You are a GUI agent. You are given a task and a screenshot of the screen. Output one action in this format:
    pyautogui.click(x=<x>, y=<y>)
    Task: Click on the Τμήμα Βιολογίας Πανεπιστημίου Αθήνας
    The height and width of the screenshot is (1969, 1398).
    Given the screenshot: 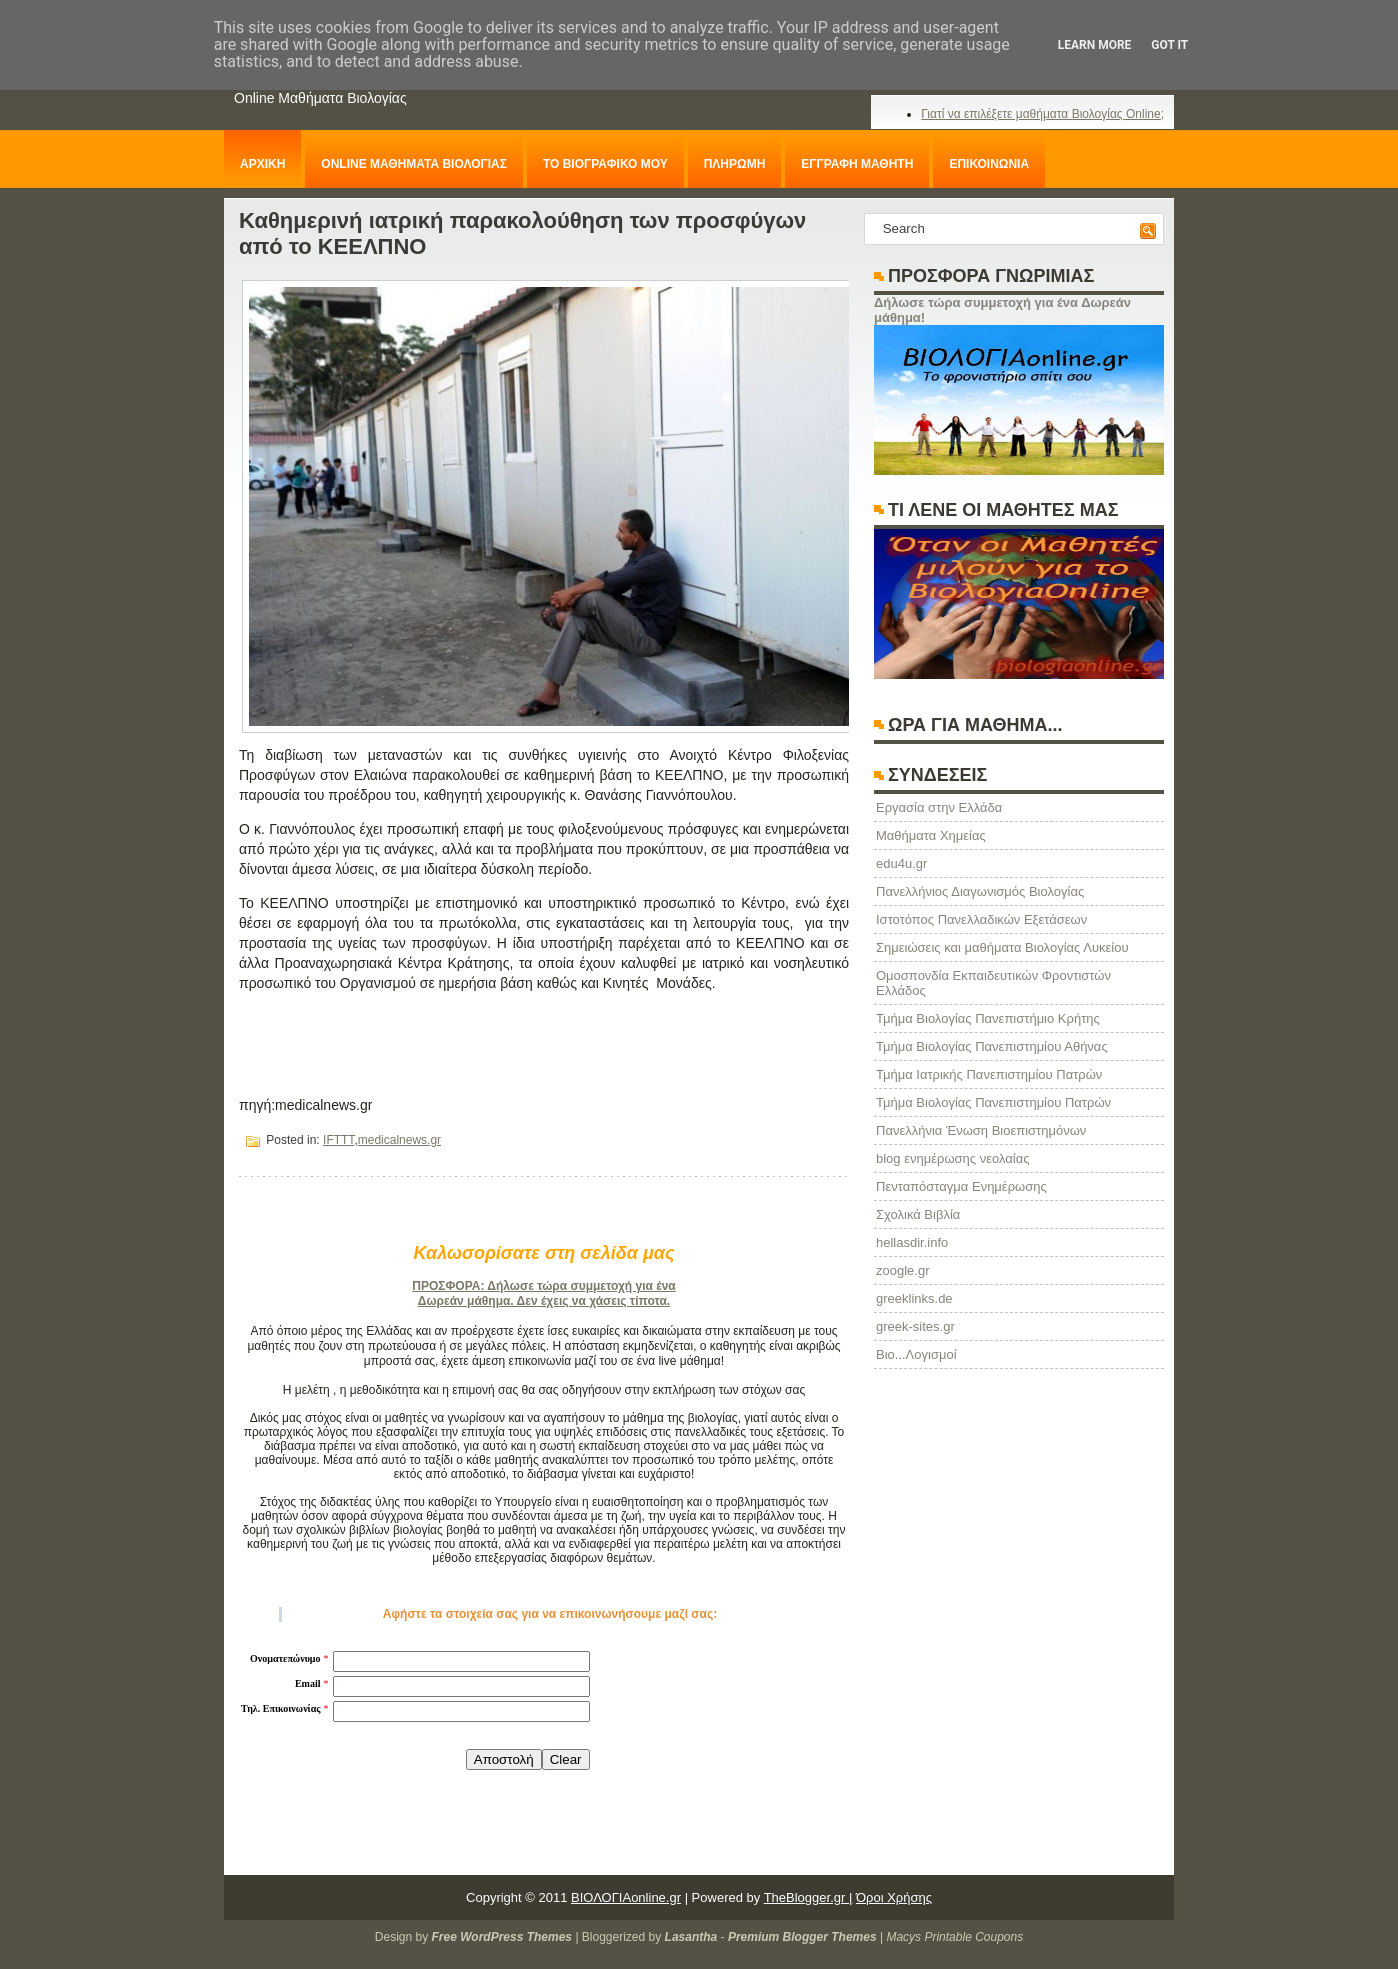 What is the action you would take?
    pyautogui.click(x=992, y=1046)
    